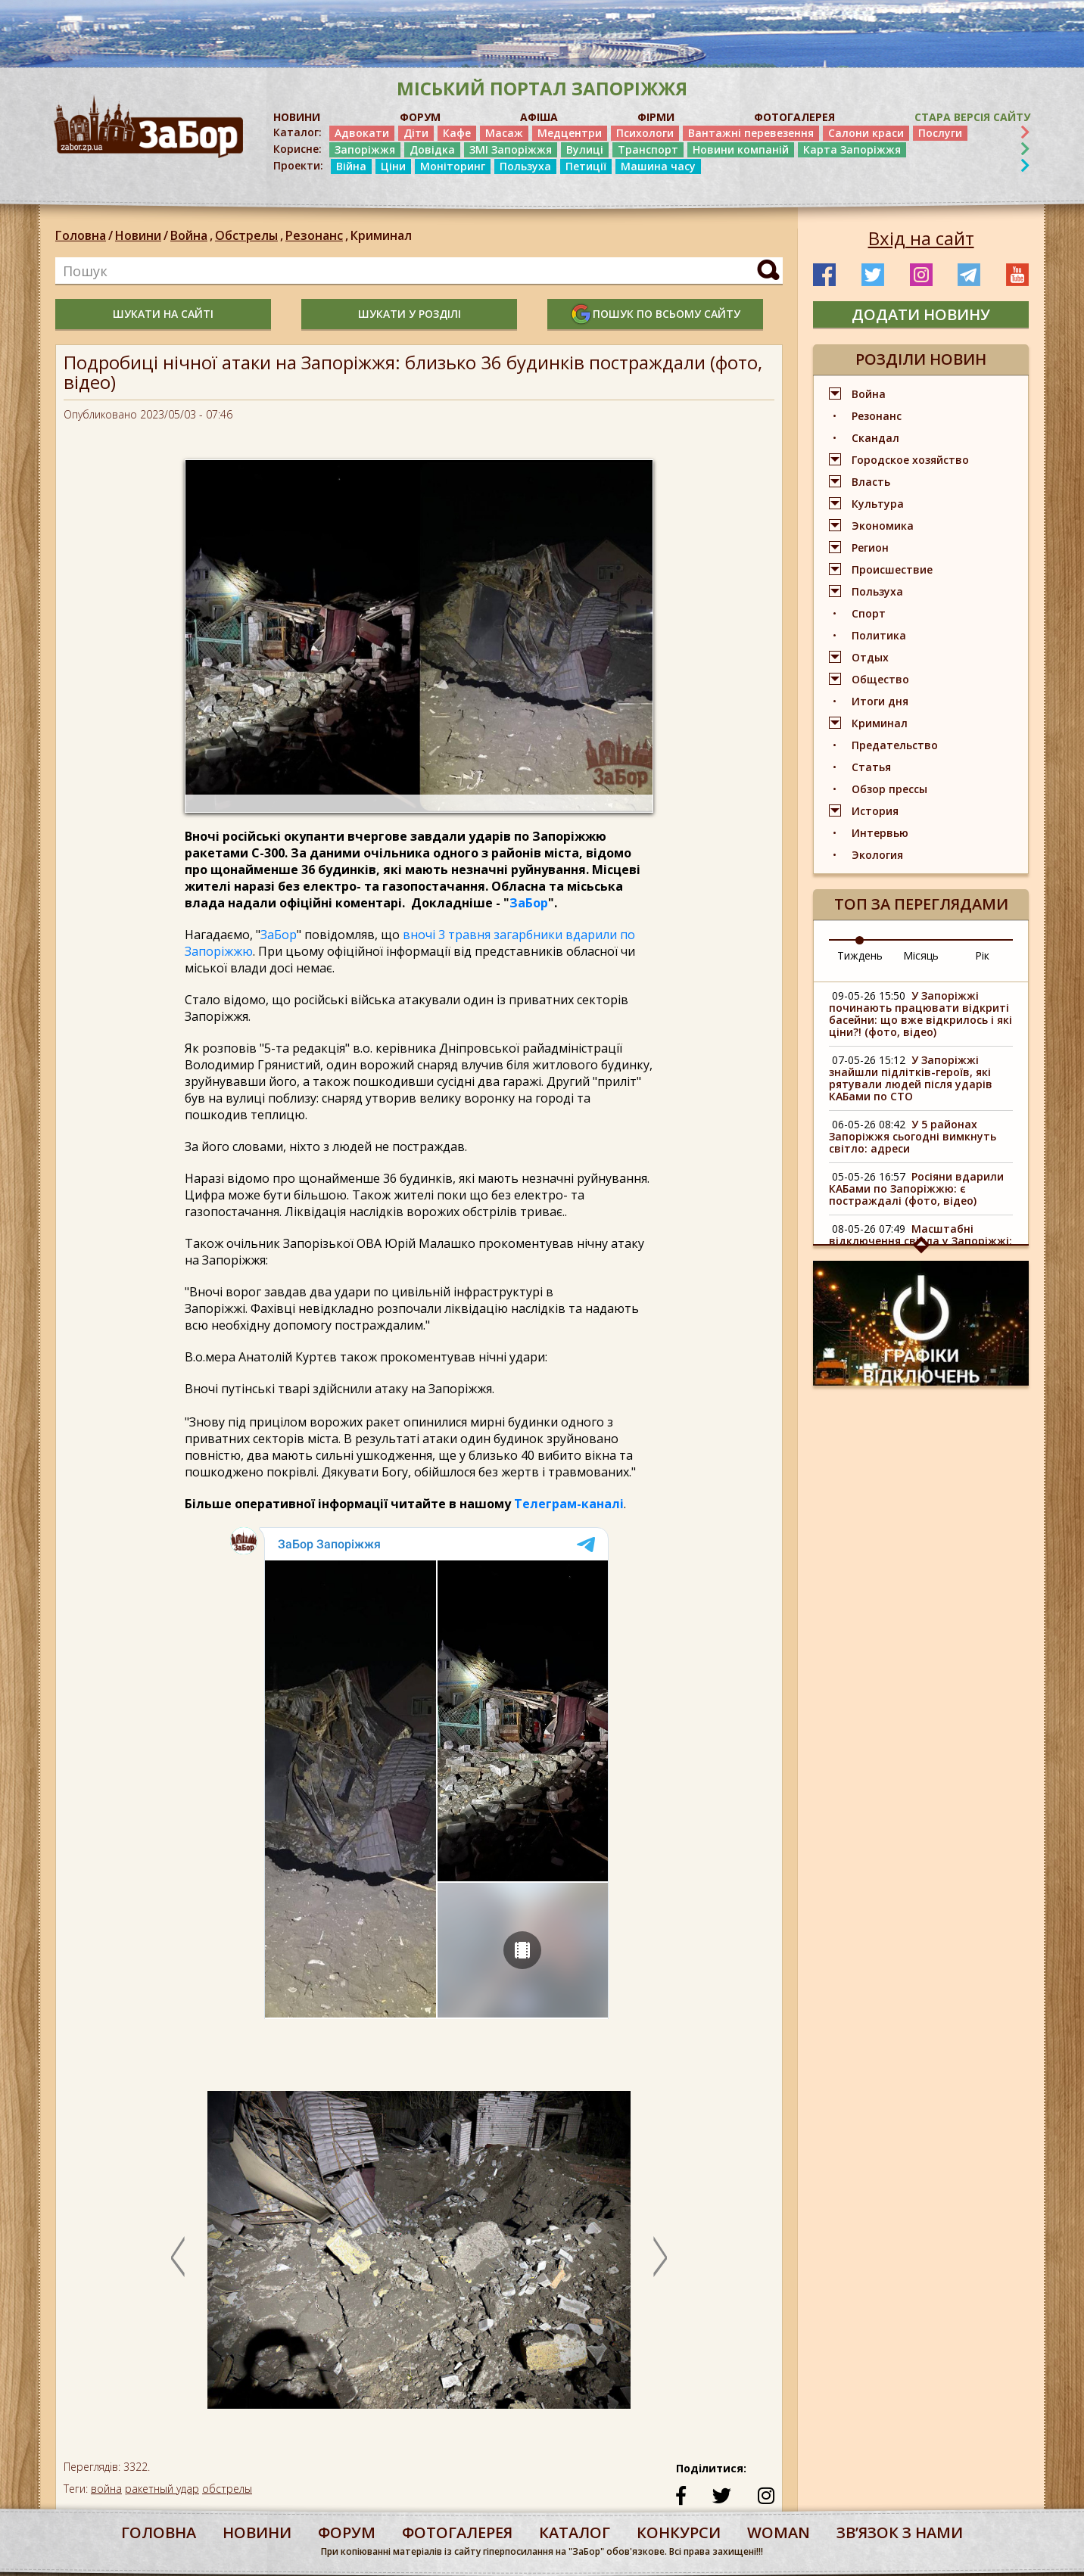  Describe the element at coordinates (910, 1078) in the screenshot. I see `У Запоріжжі знайшли підлітків-героїв, які рятували людей після ударів КАБами по СТО` at that location.